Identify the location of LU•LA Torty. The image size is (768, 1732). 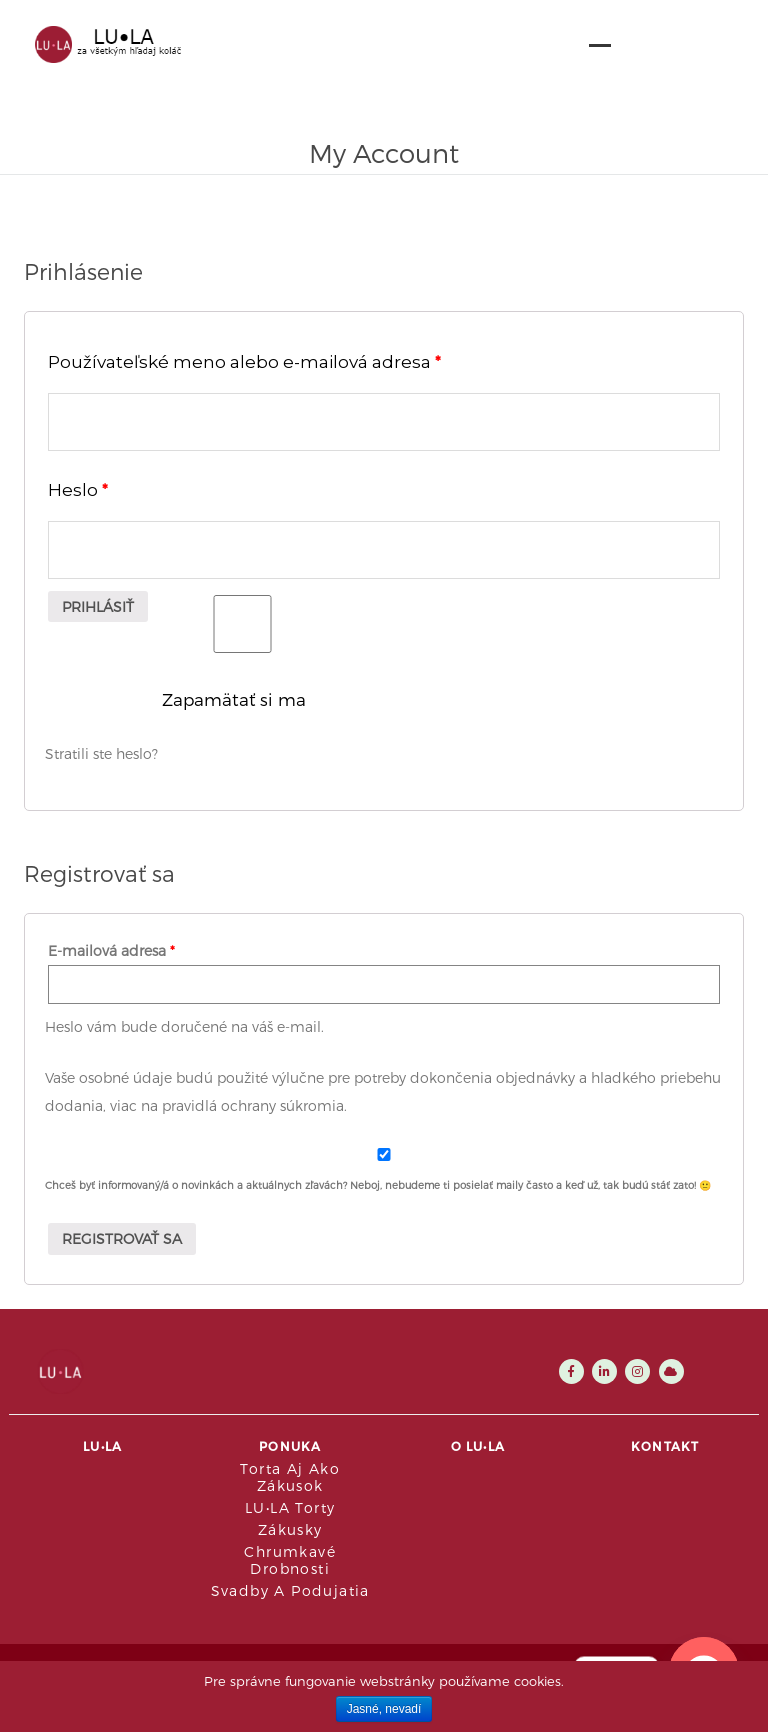
(290, 1507).